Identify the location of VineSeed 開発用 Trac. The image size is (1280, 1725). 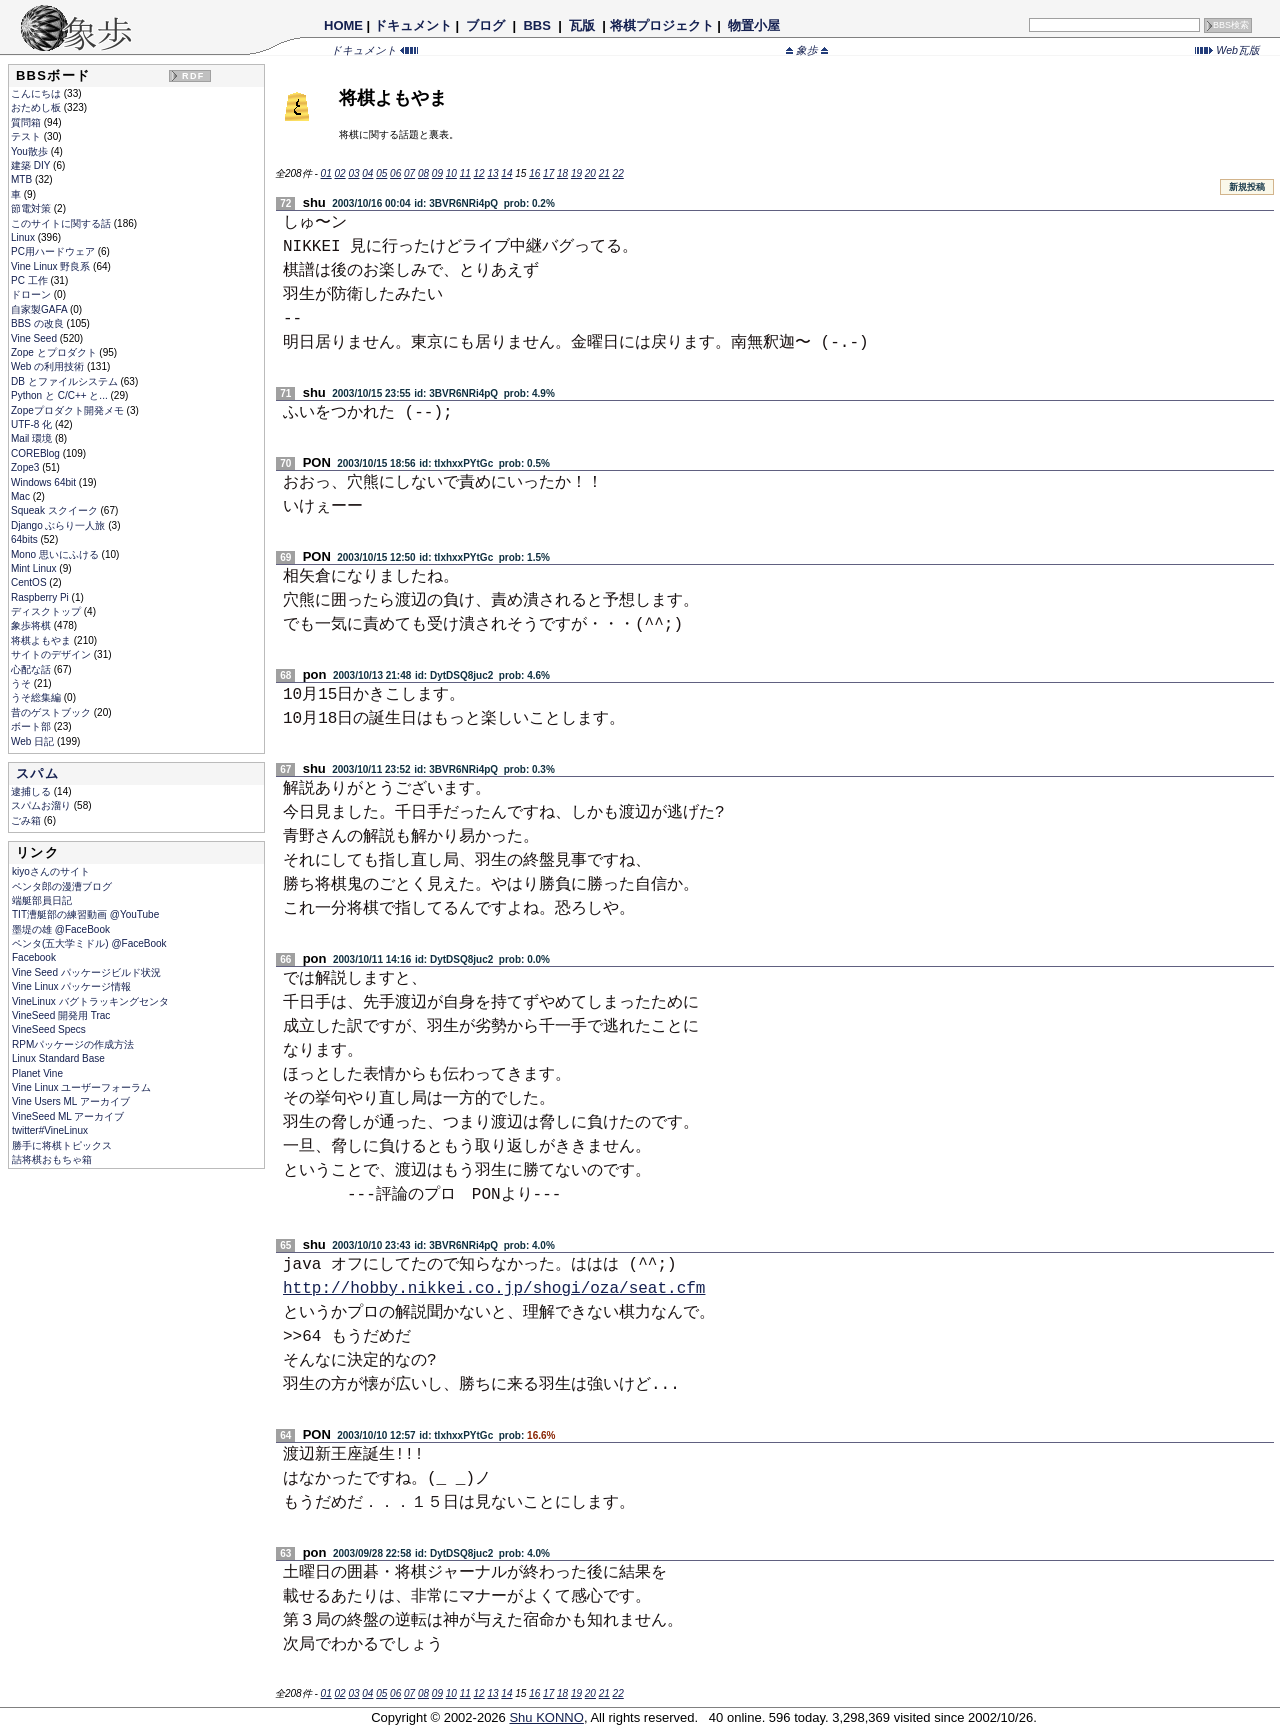
(61, 1015).